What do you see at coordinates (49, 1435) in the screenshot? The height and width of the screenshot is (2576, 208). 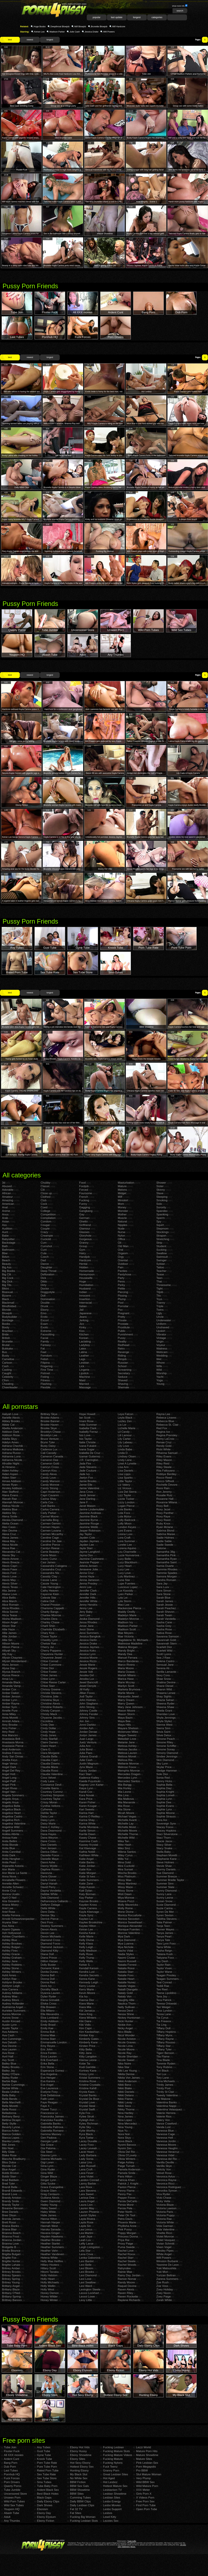 I see `Brooklyn Lee` at bounding box center [49, 1435].